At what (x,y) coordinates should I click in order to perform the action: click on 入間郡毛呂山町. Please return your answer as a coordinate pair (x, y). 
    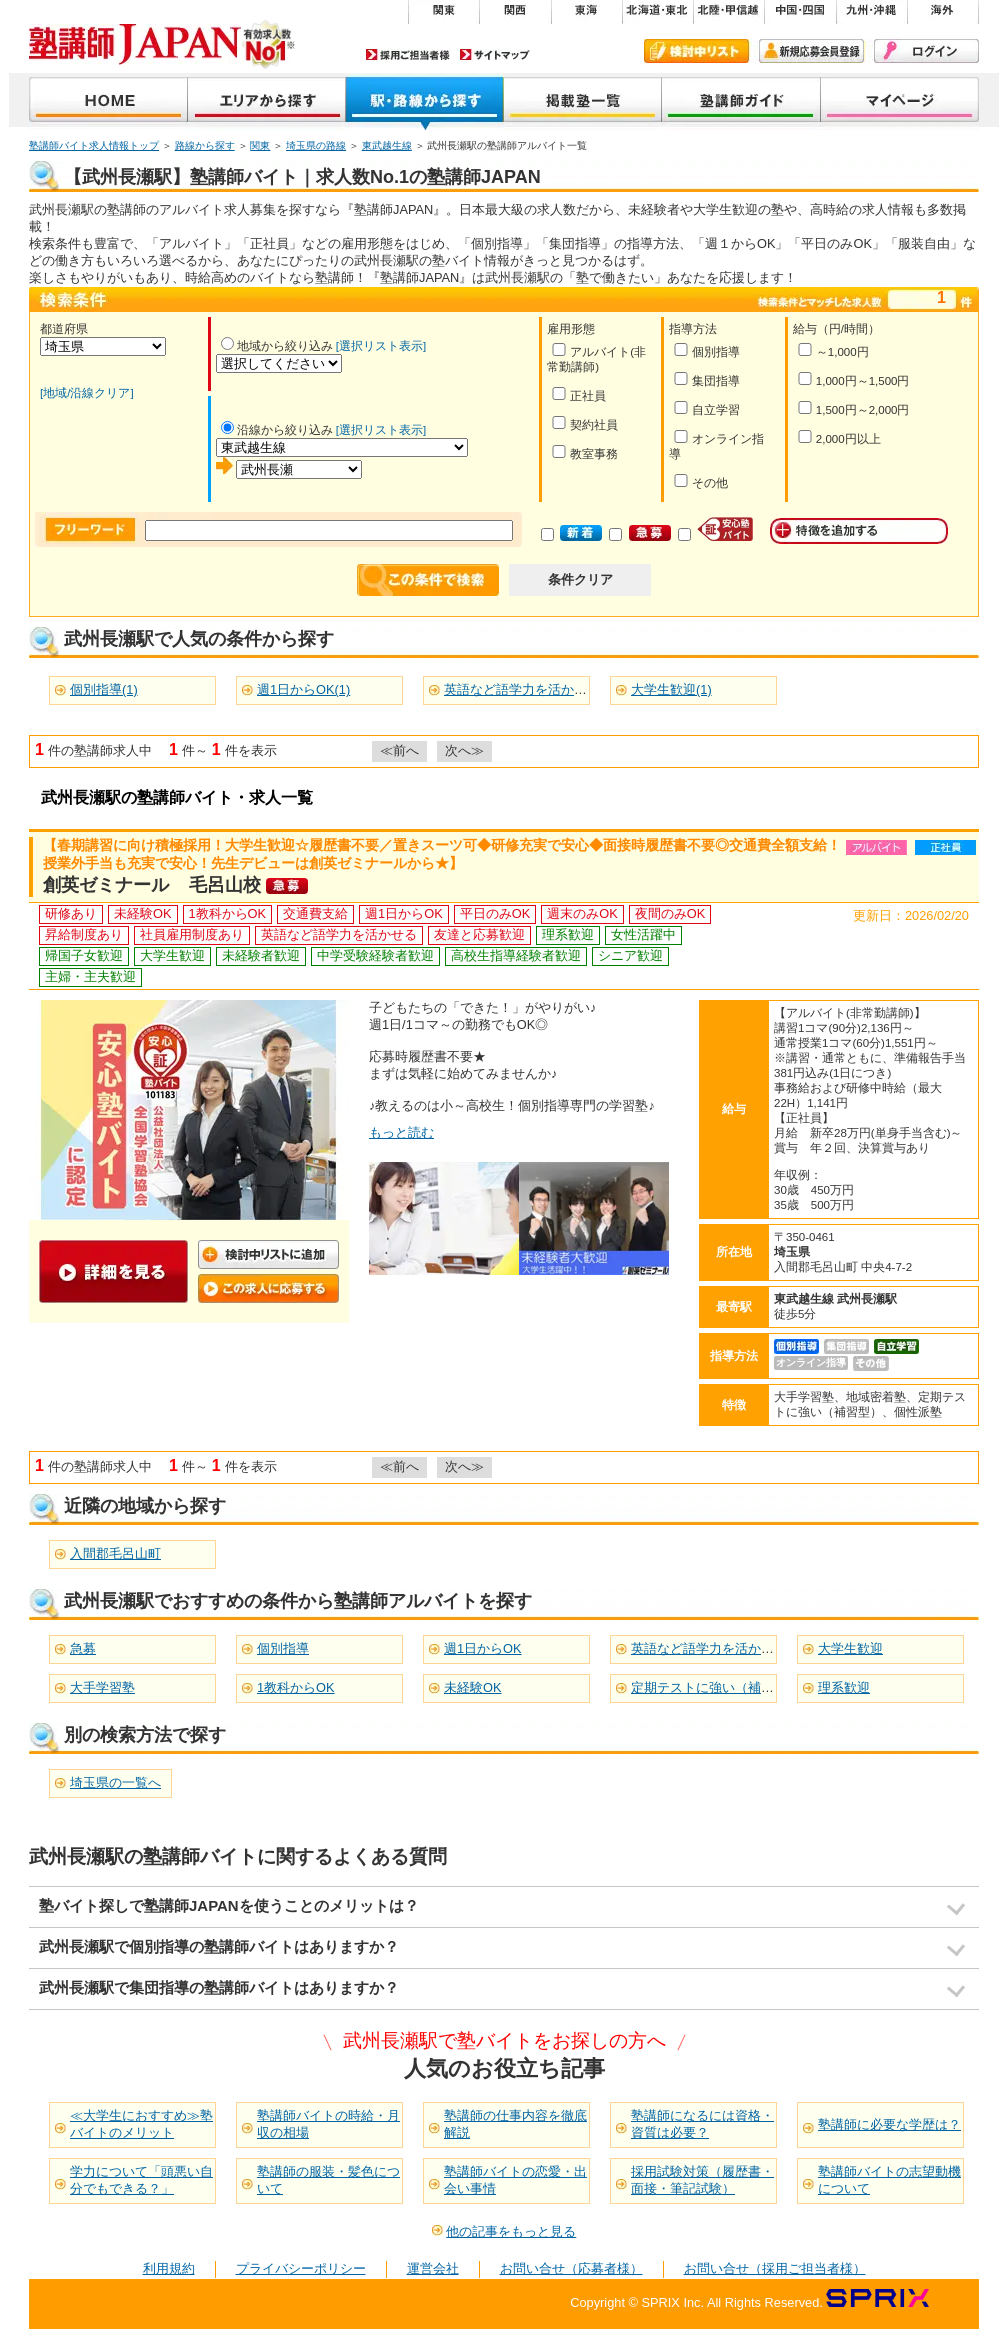
    Looking at the image, I should click on (115, 1553).